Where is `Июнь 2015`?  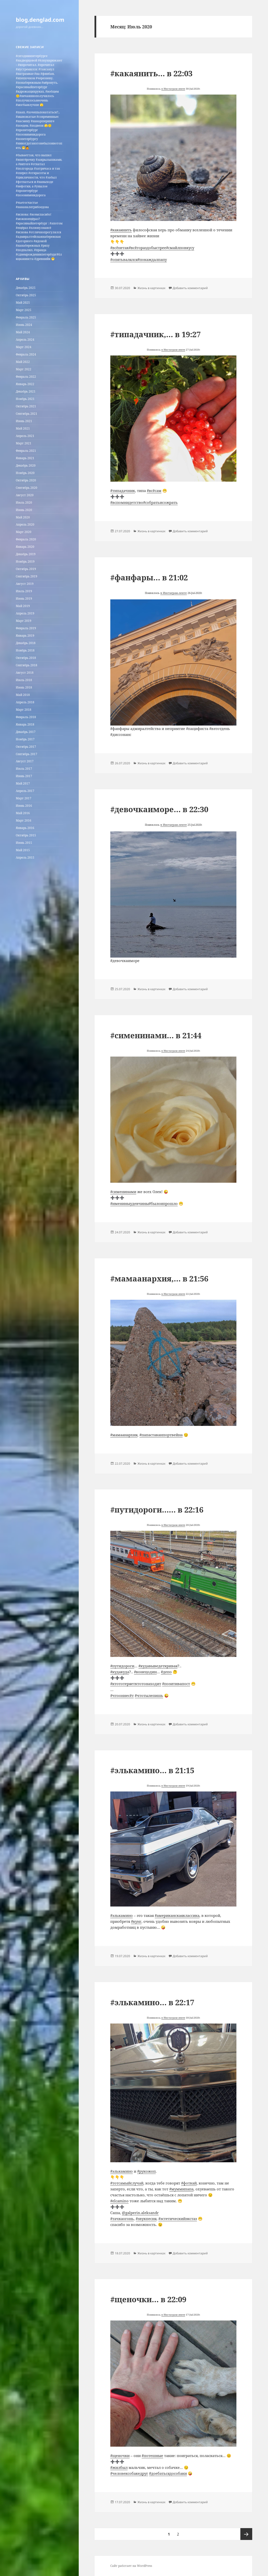 Июнь 2015 is located at coordinates (24, 843).